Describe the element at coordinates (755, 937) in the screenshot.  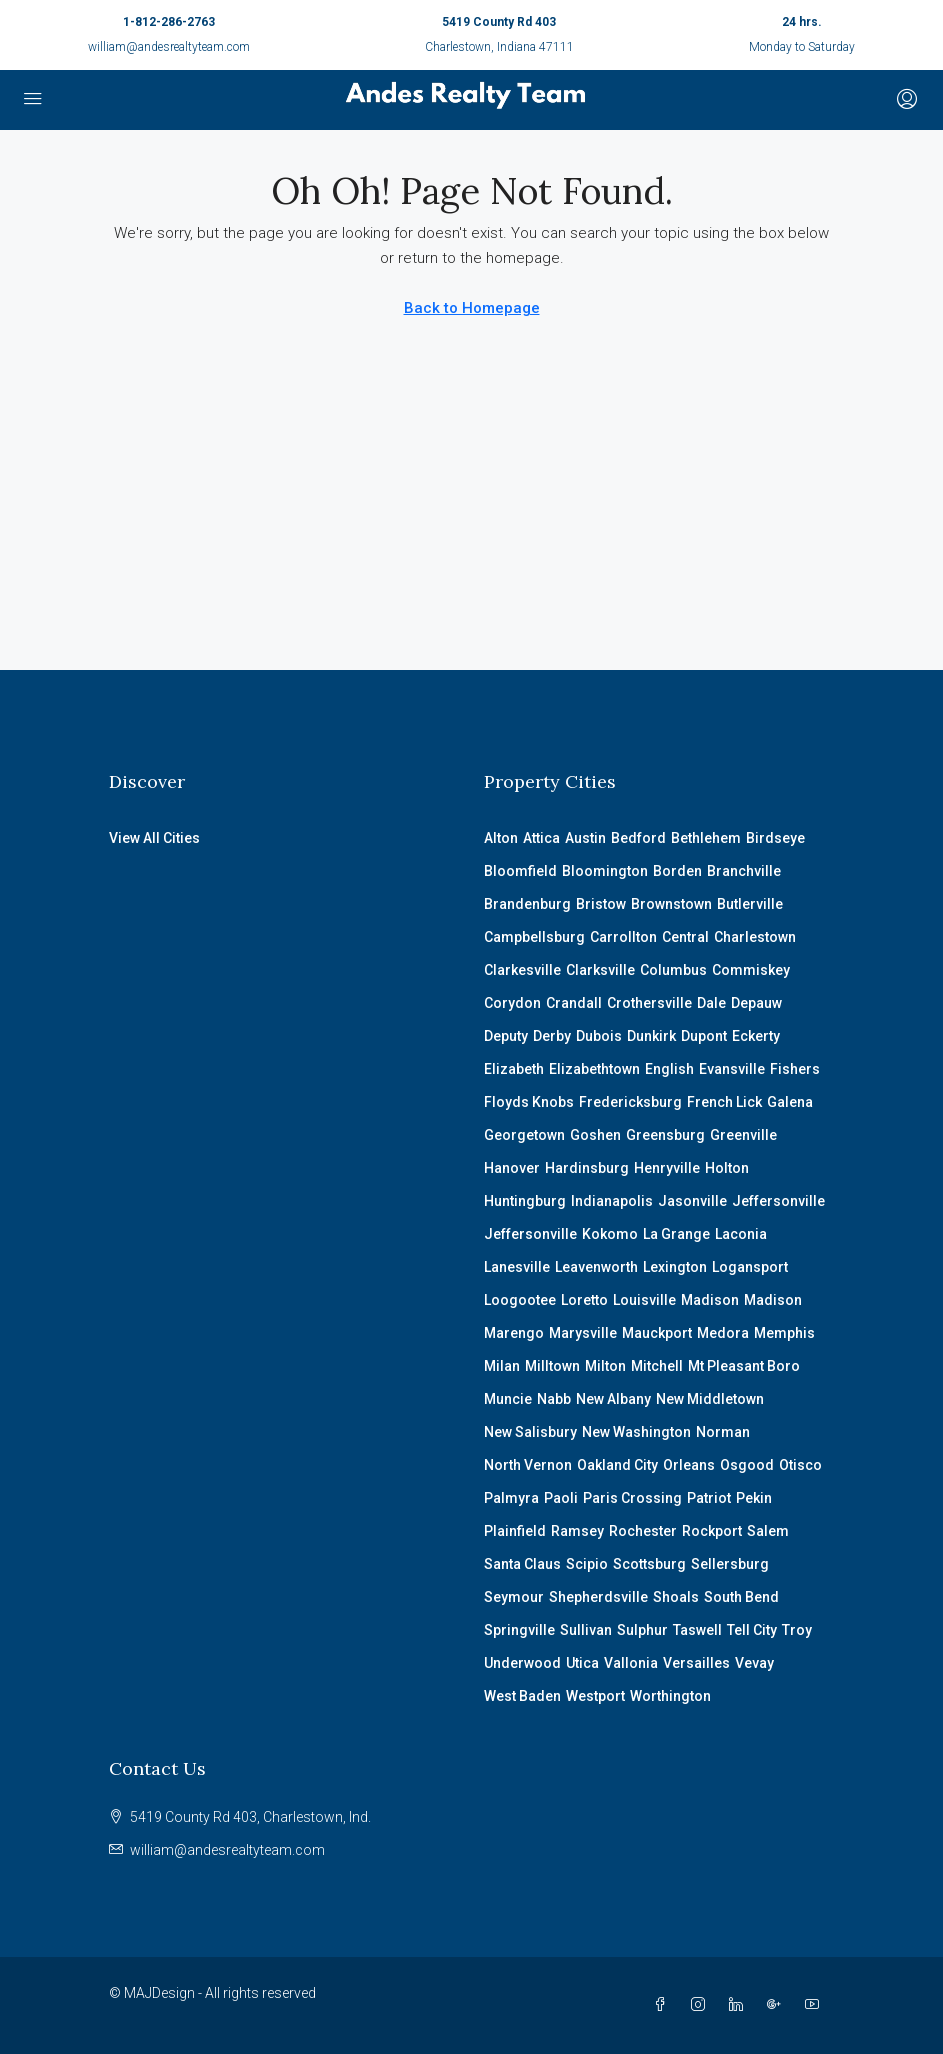
I see `Charlestown` at that location.